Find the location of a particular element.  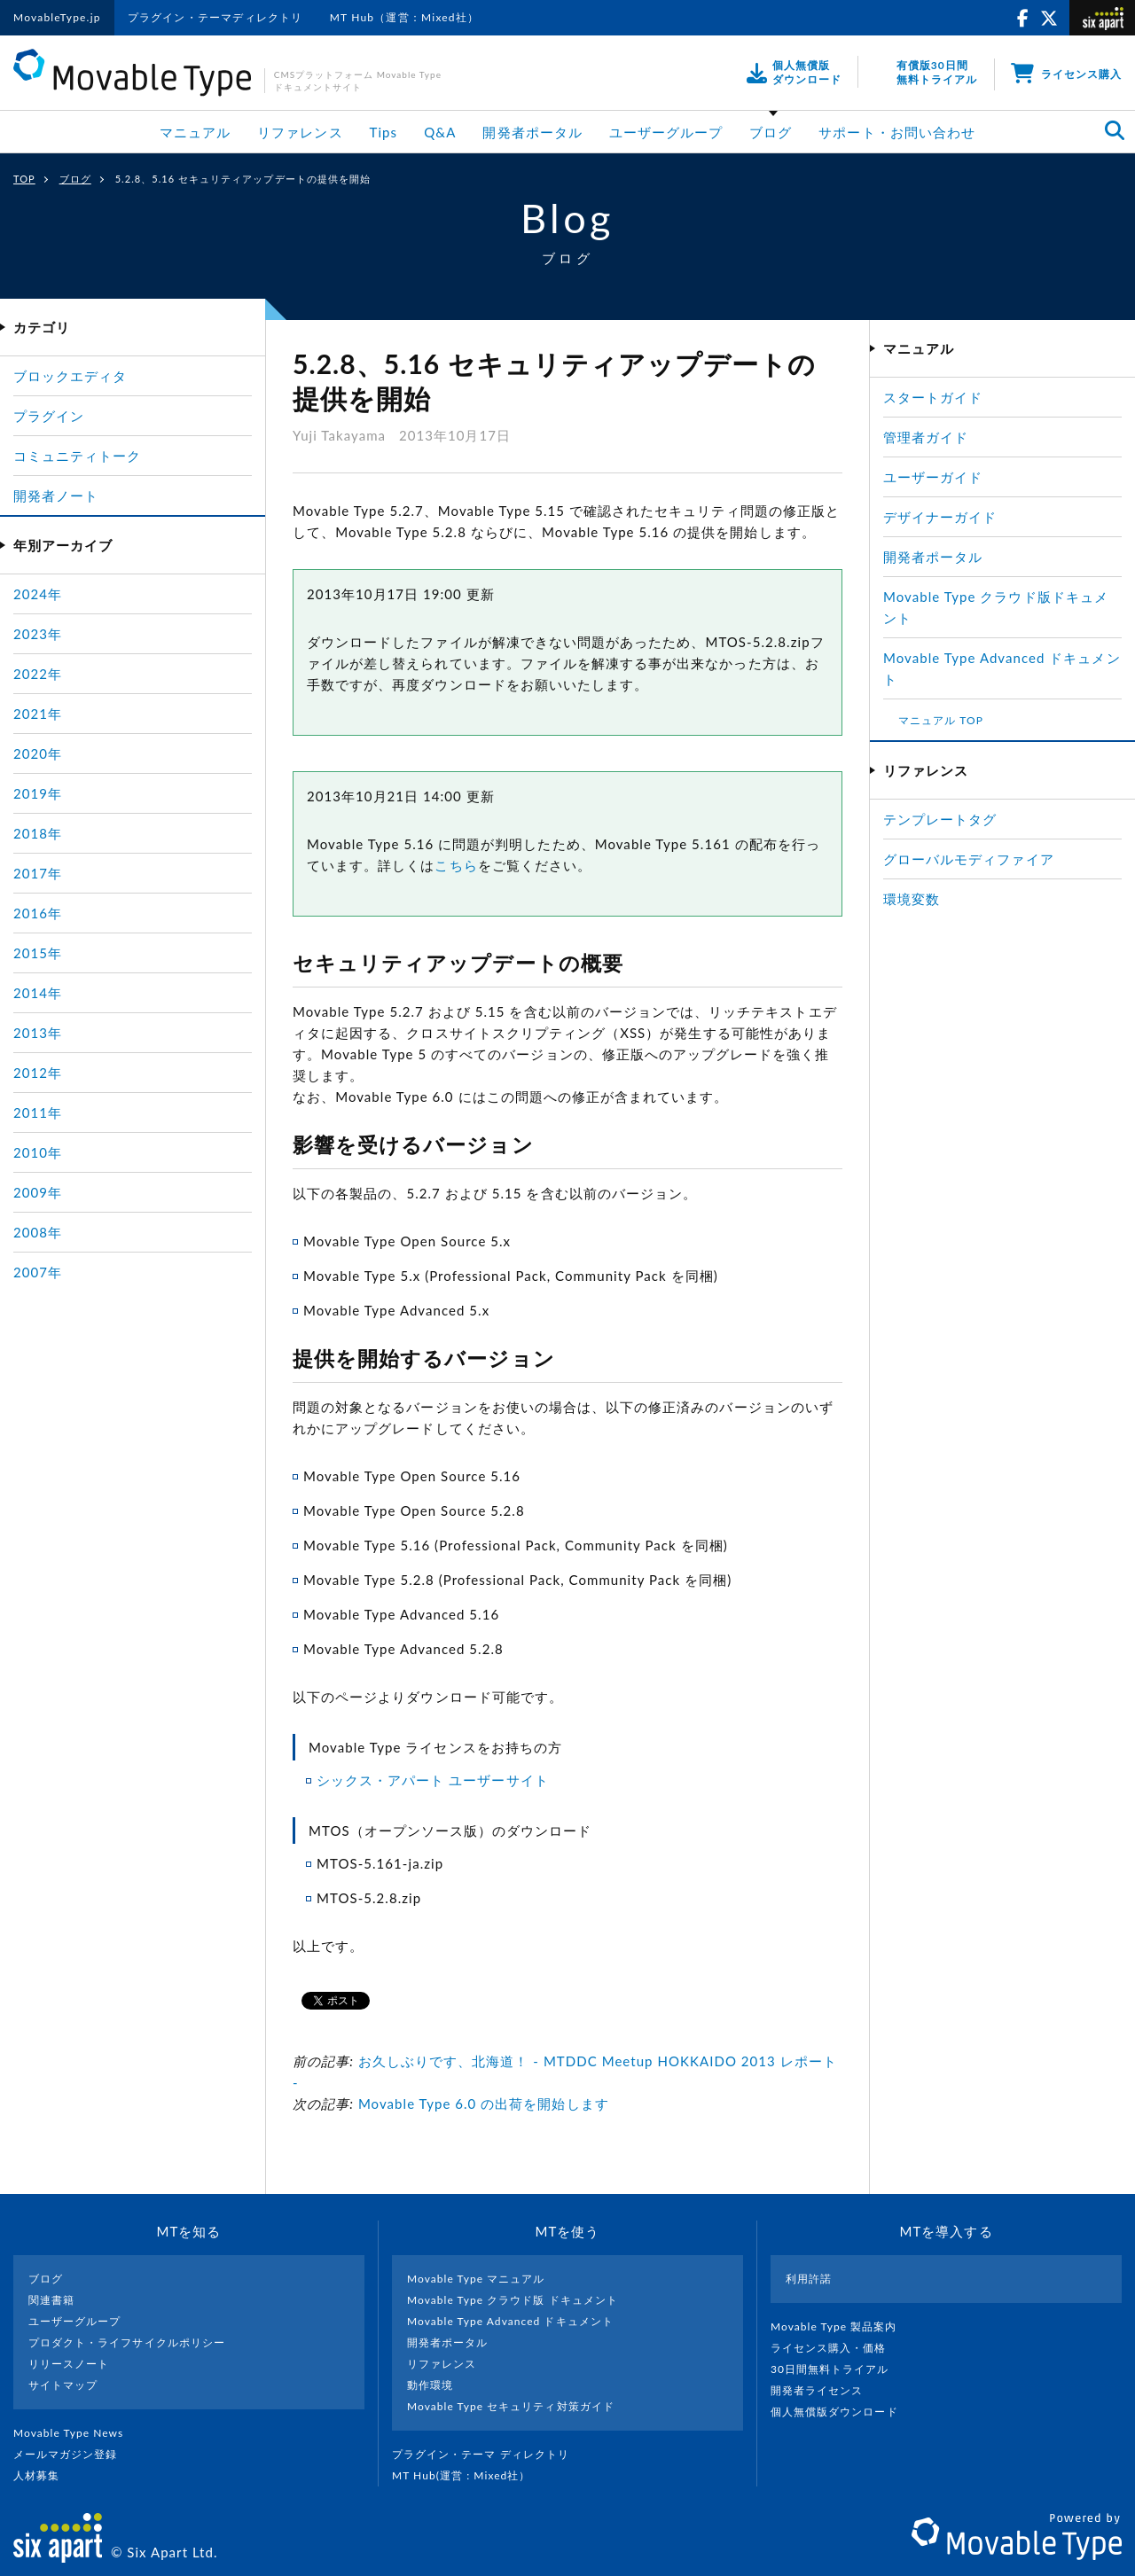

開発者ライセンス is located at coordinates (824, 2390).